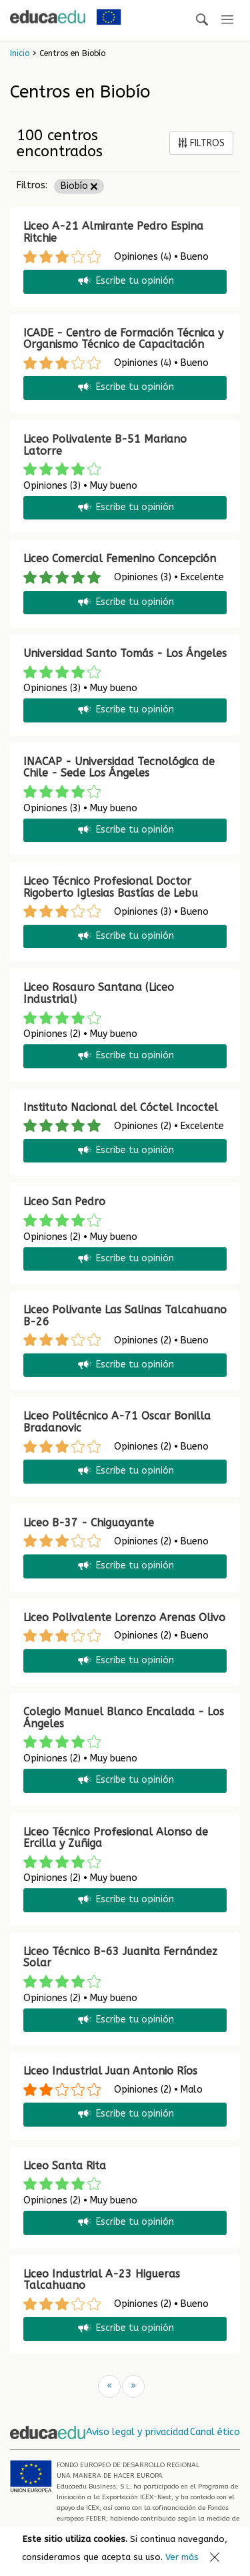  What do you see at coordinates (110, 2071) in the screenshot?
I see `Liceo Industrial Juan Antonio Ríos` at bounding box center [110, 2071].